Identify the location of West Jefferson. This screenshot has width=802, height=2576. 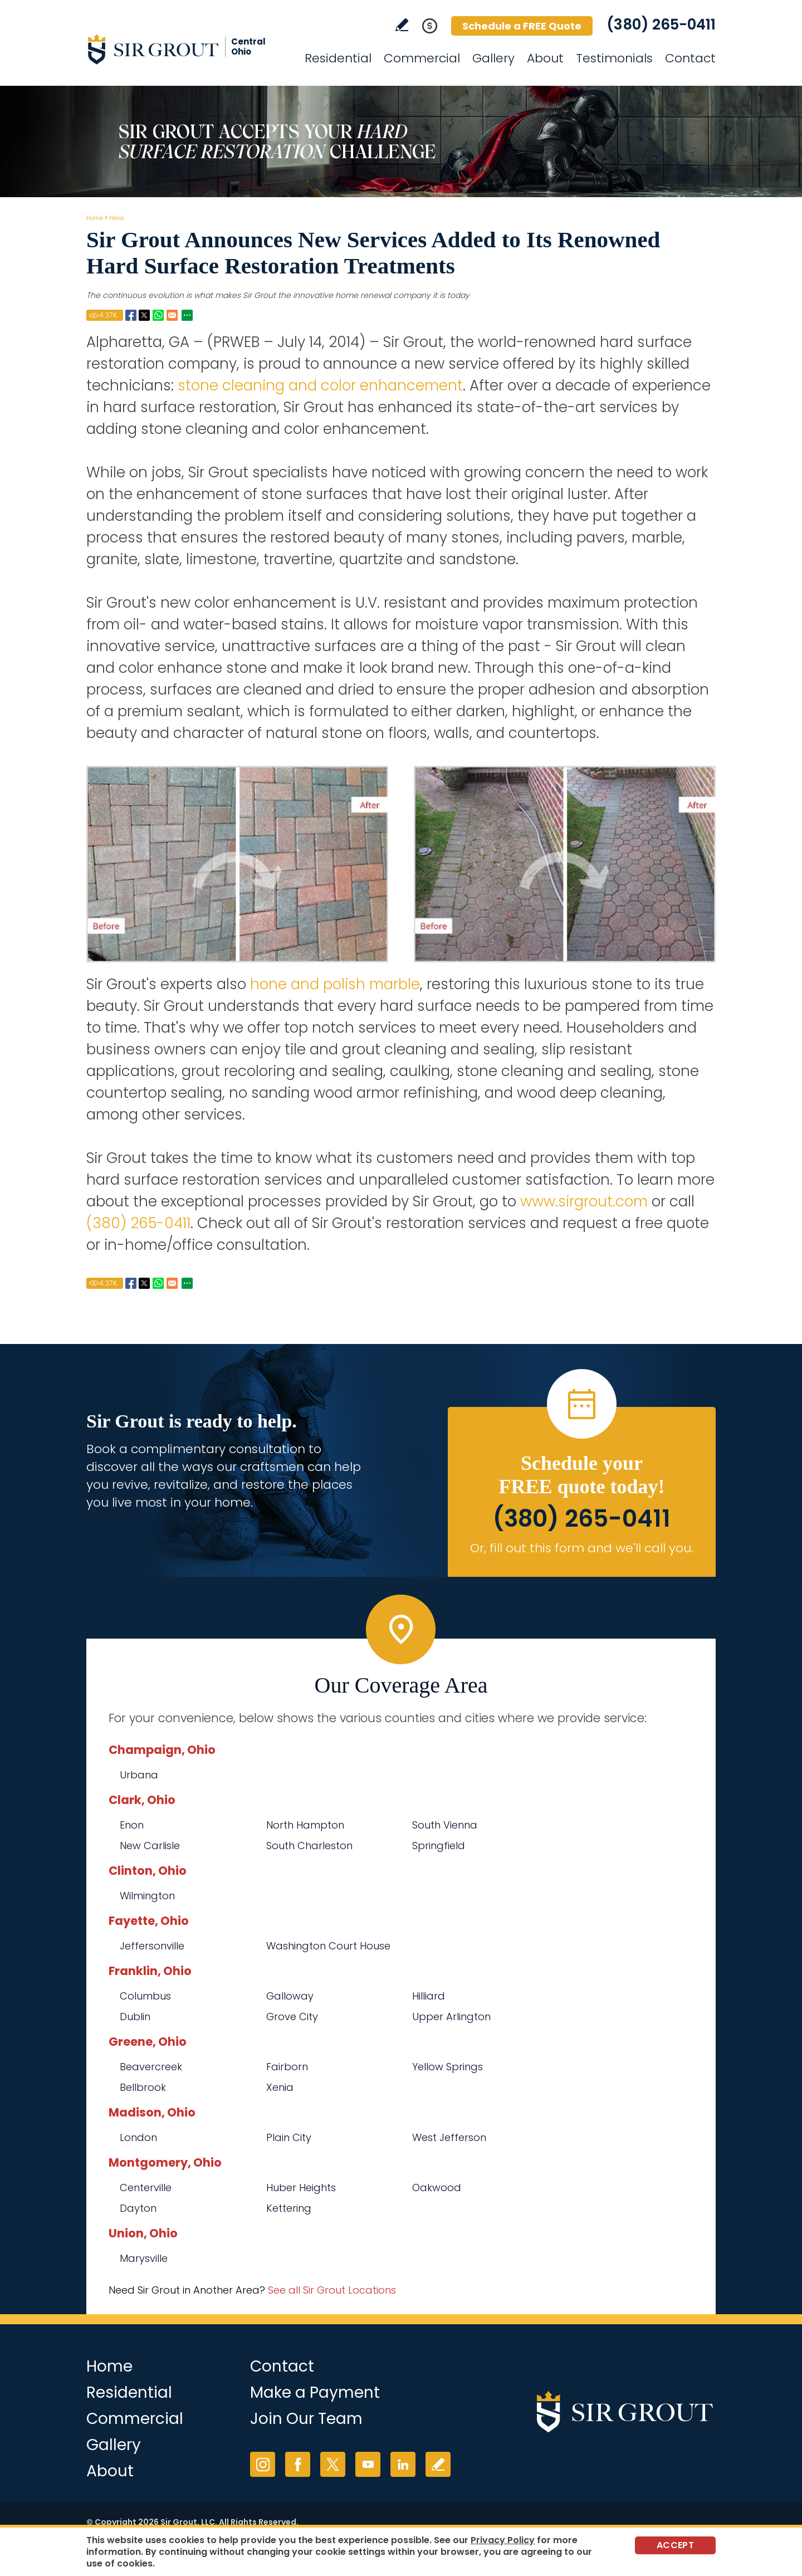
(449, 2137).